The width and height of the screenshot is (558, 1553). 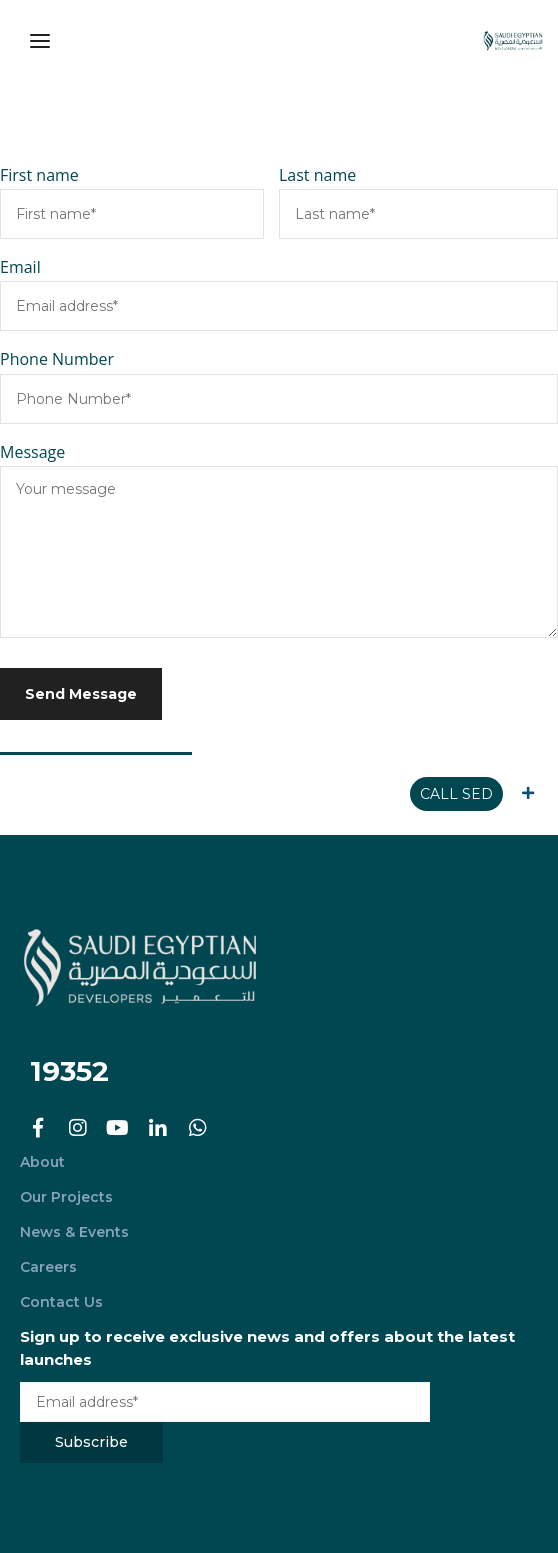 I want to click on First name, so click(x=39, y=175).